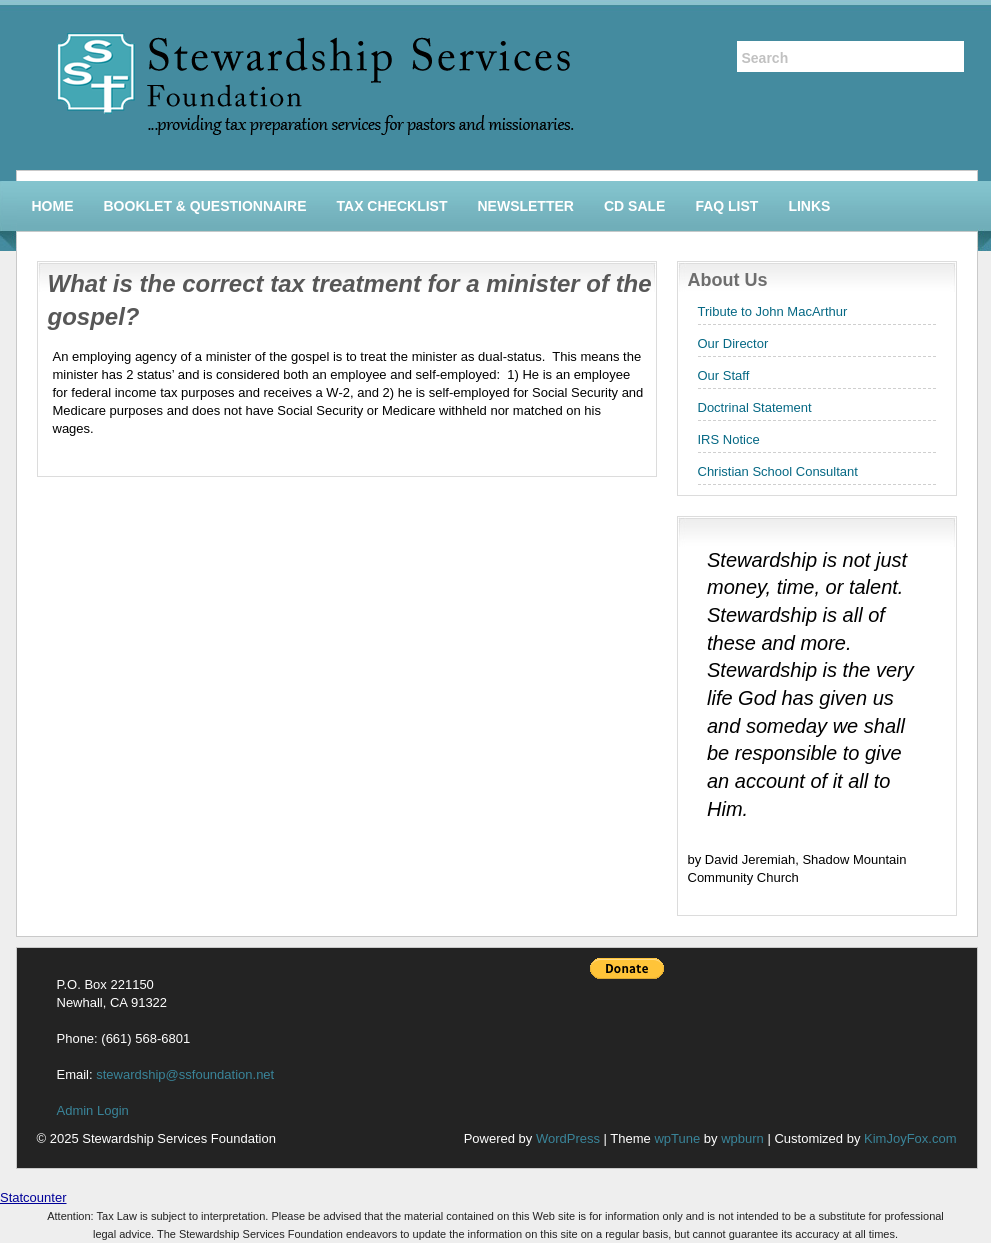 The width and height of the screenshot is (991, 1243). I want to click on Tax Checklist, so click(392, 206).